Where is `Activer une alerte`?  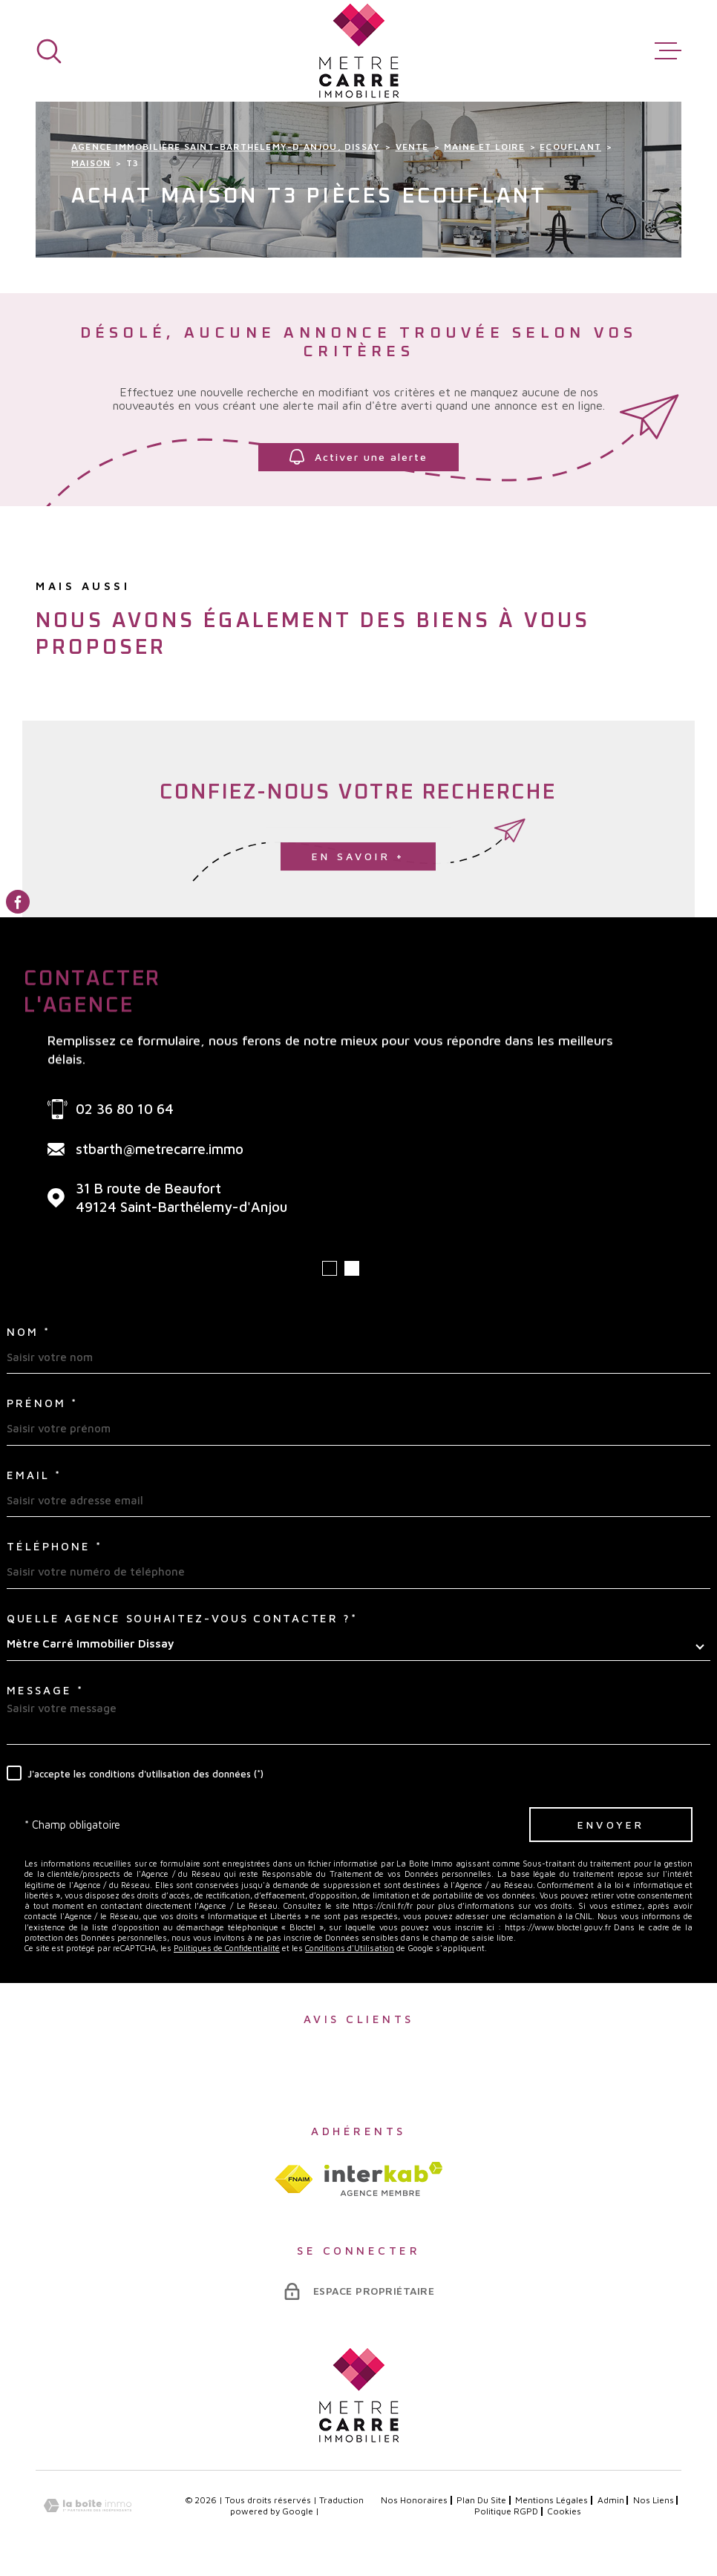 Activer une alerte is located at coordinates (358, 457).